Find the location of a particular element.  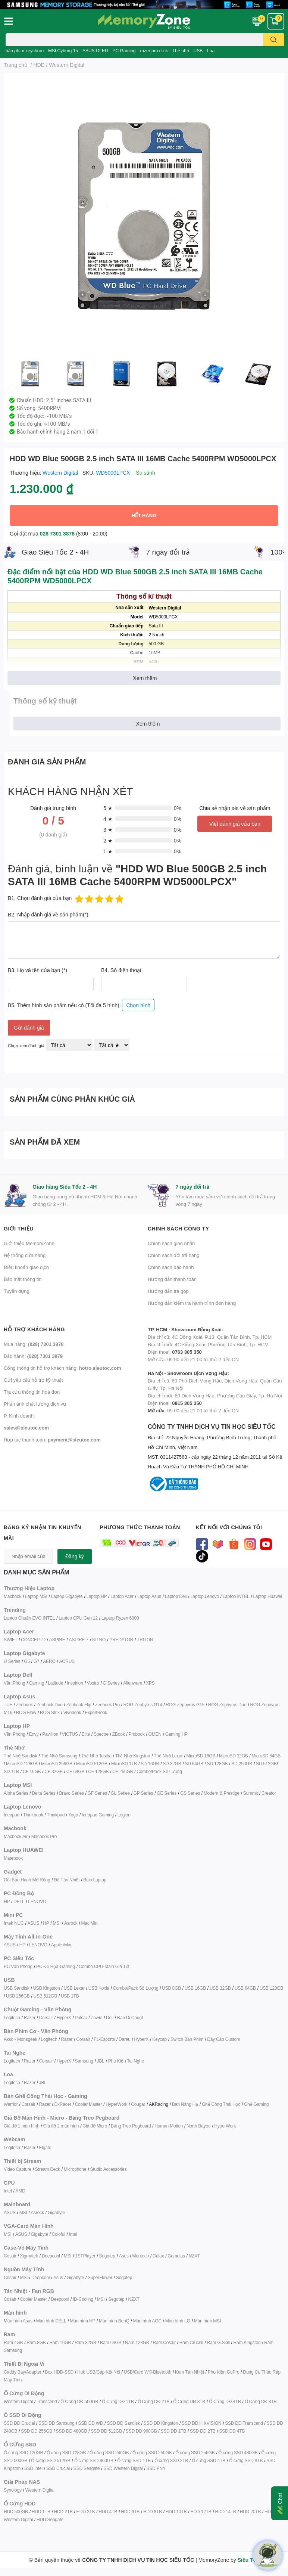

Ổ cứng SSD 128GB is located at coordinates (66, 2452).